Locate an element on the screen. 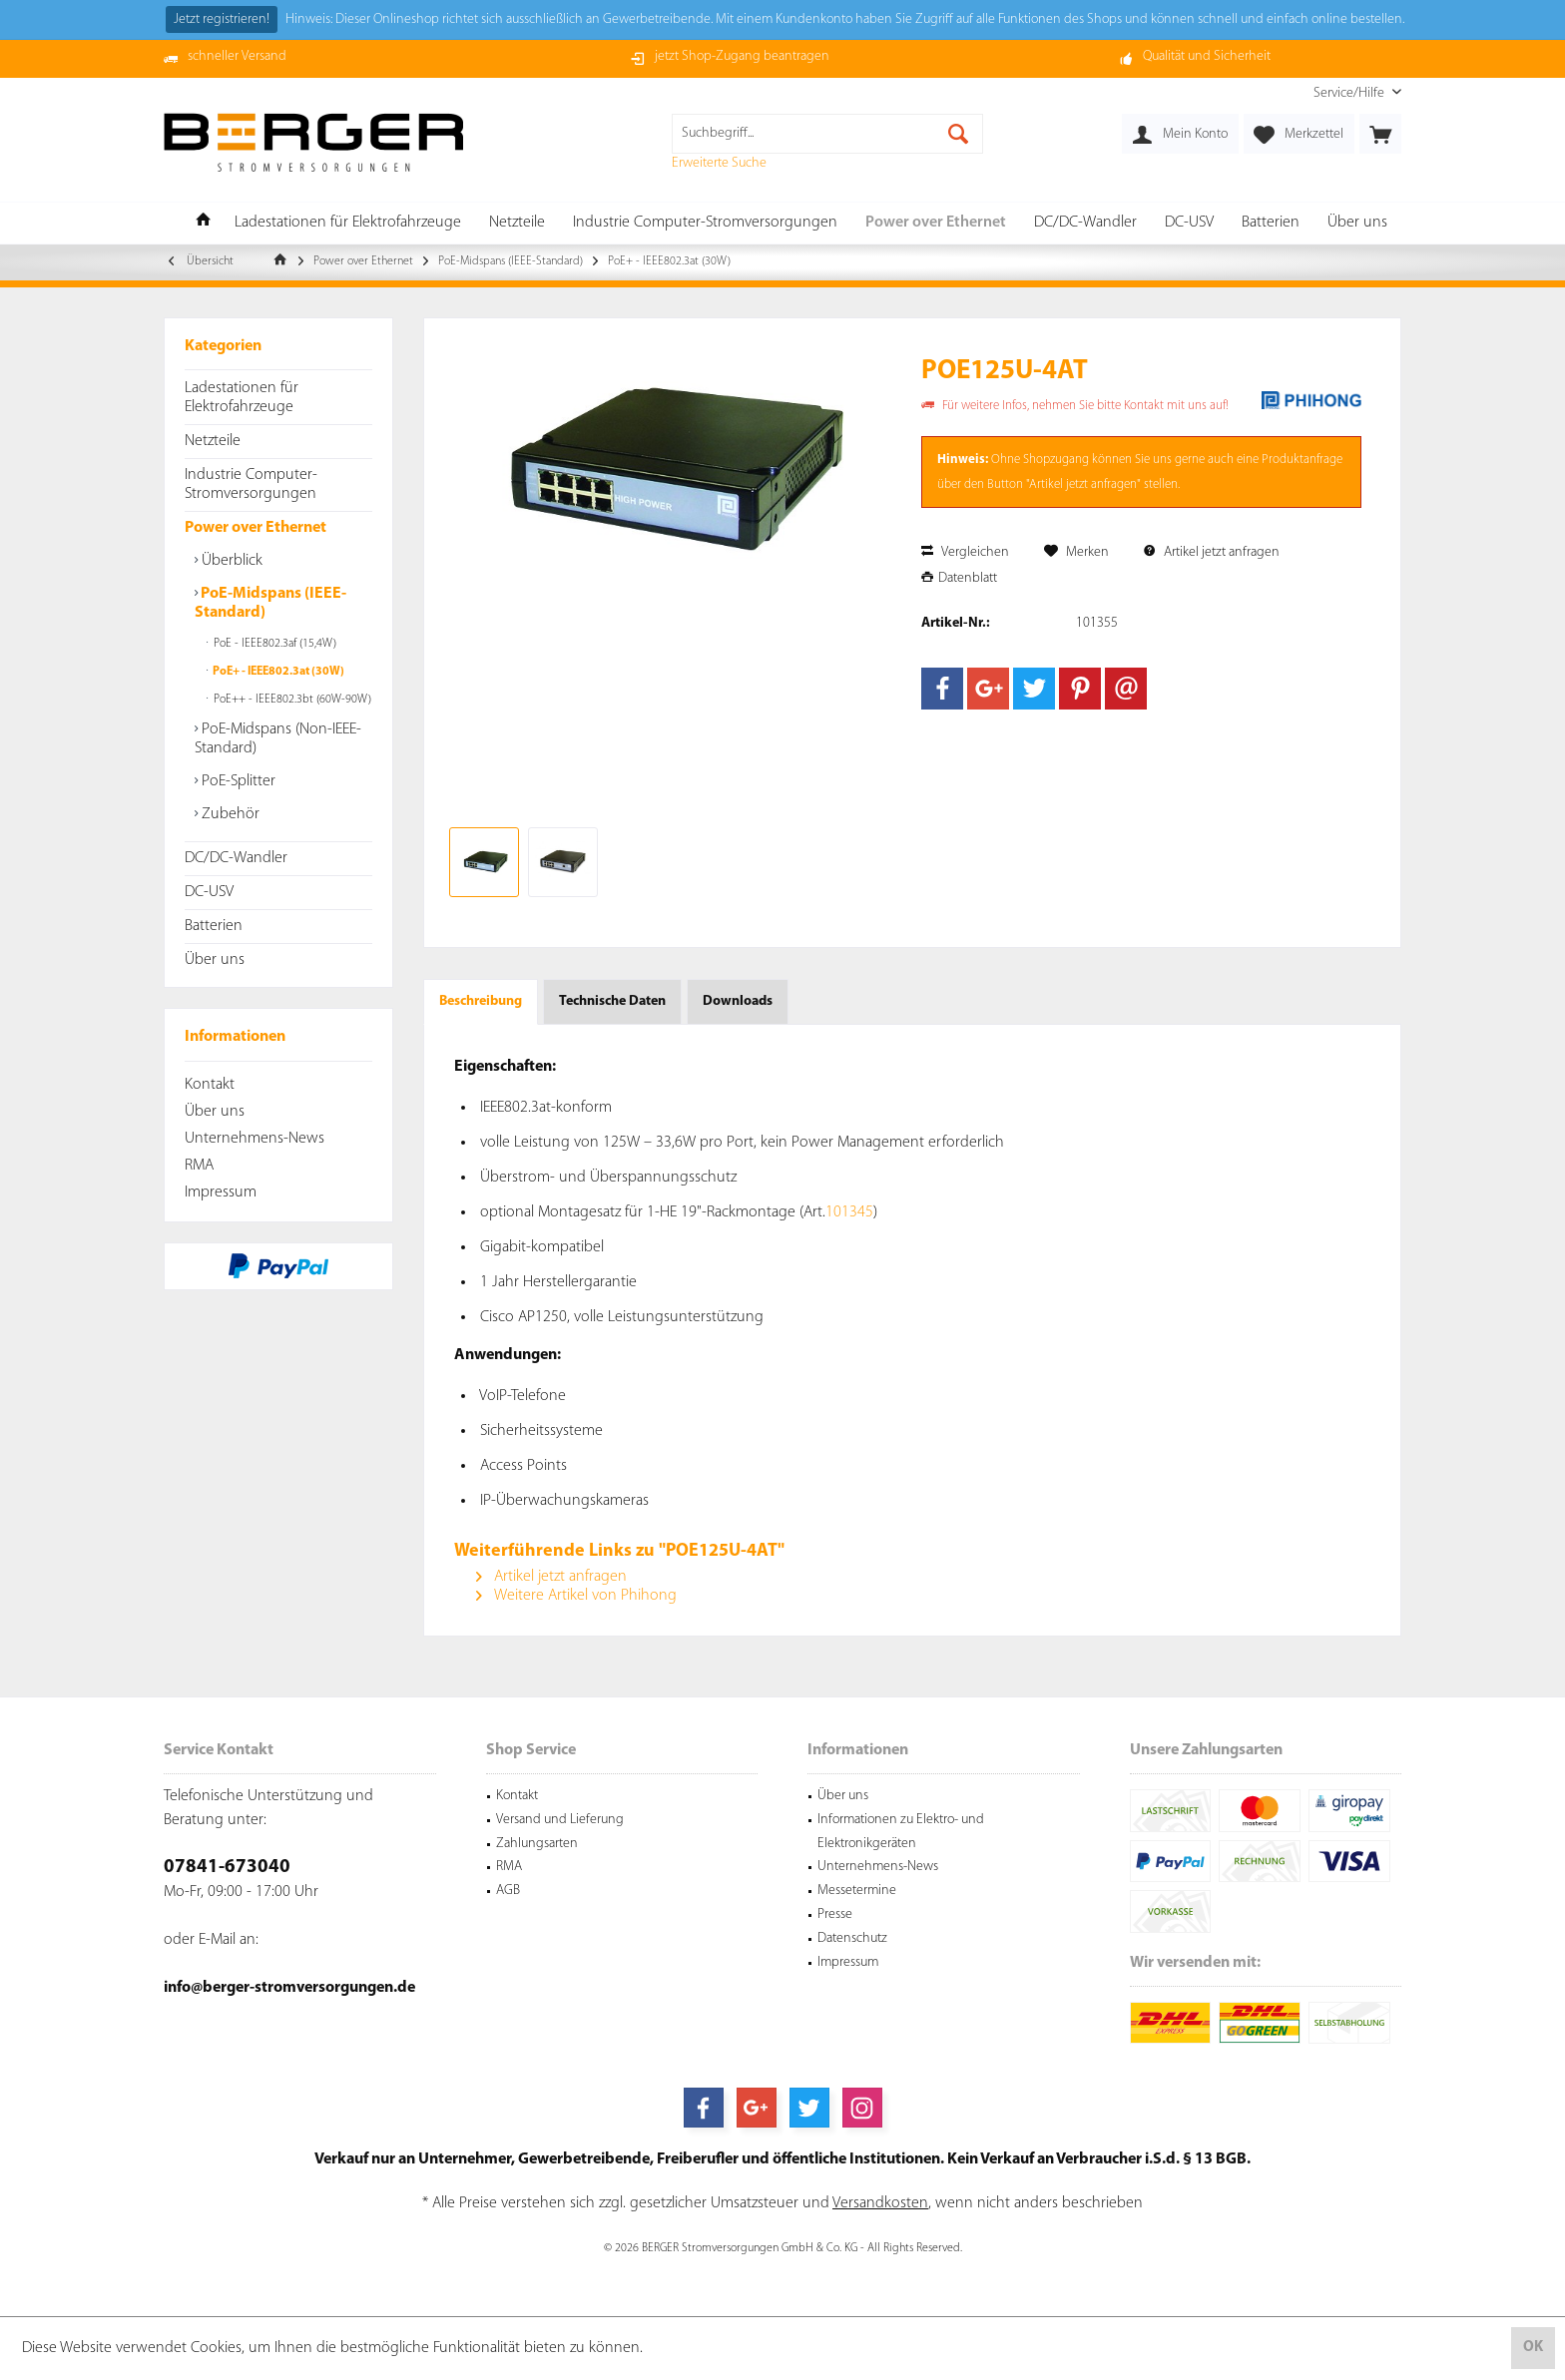 This screenshot has height=2380, width=1565. PoE-Splitter is located at coordinates (236, 781).